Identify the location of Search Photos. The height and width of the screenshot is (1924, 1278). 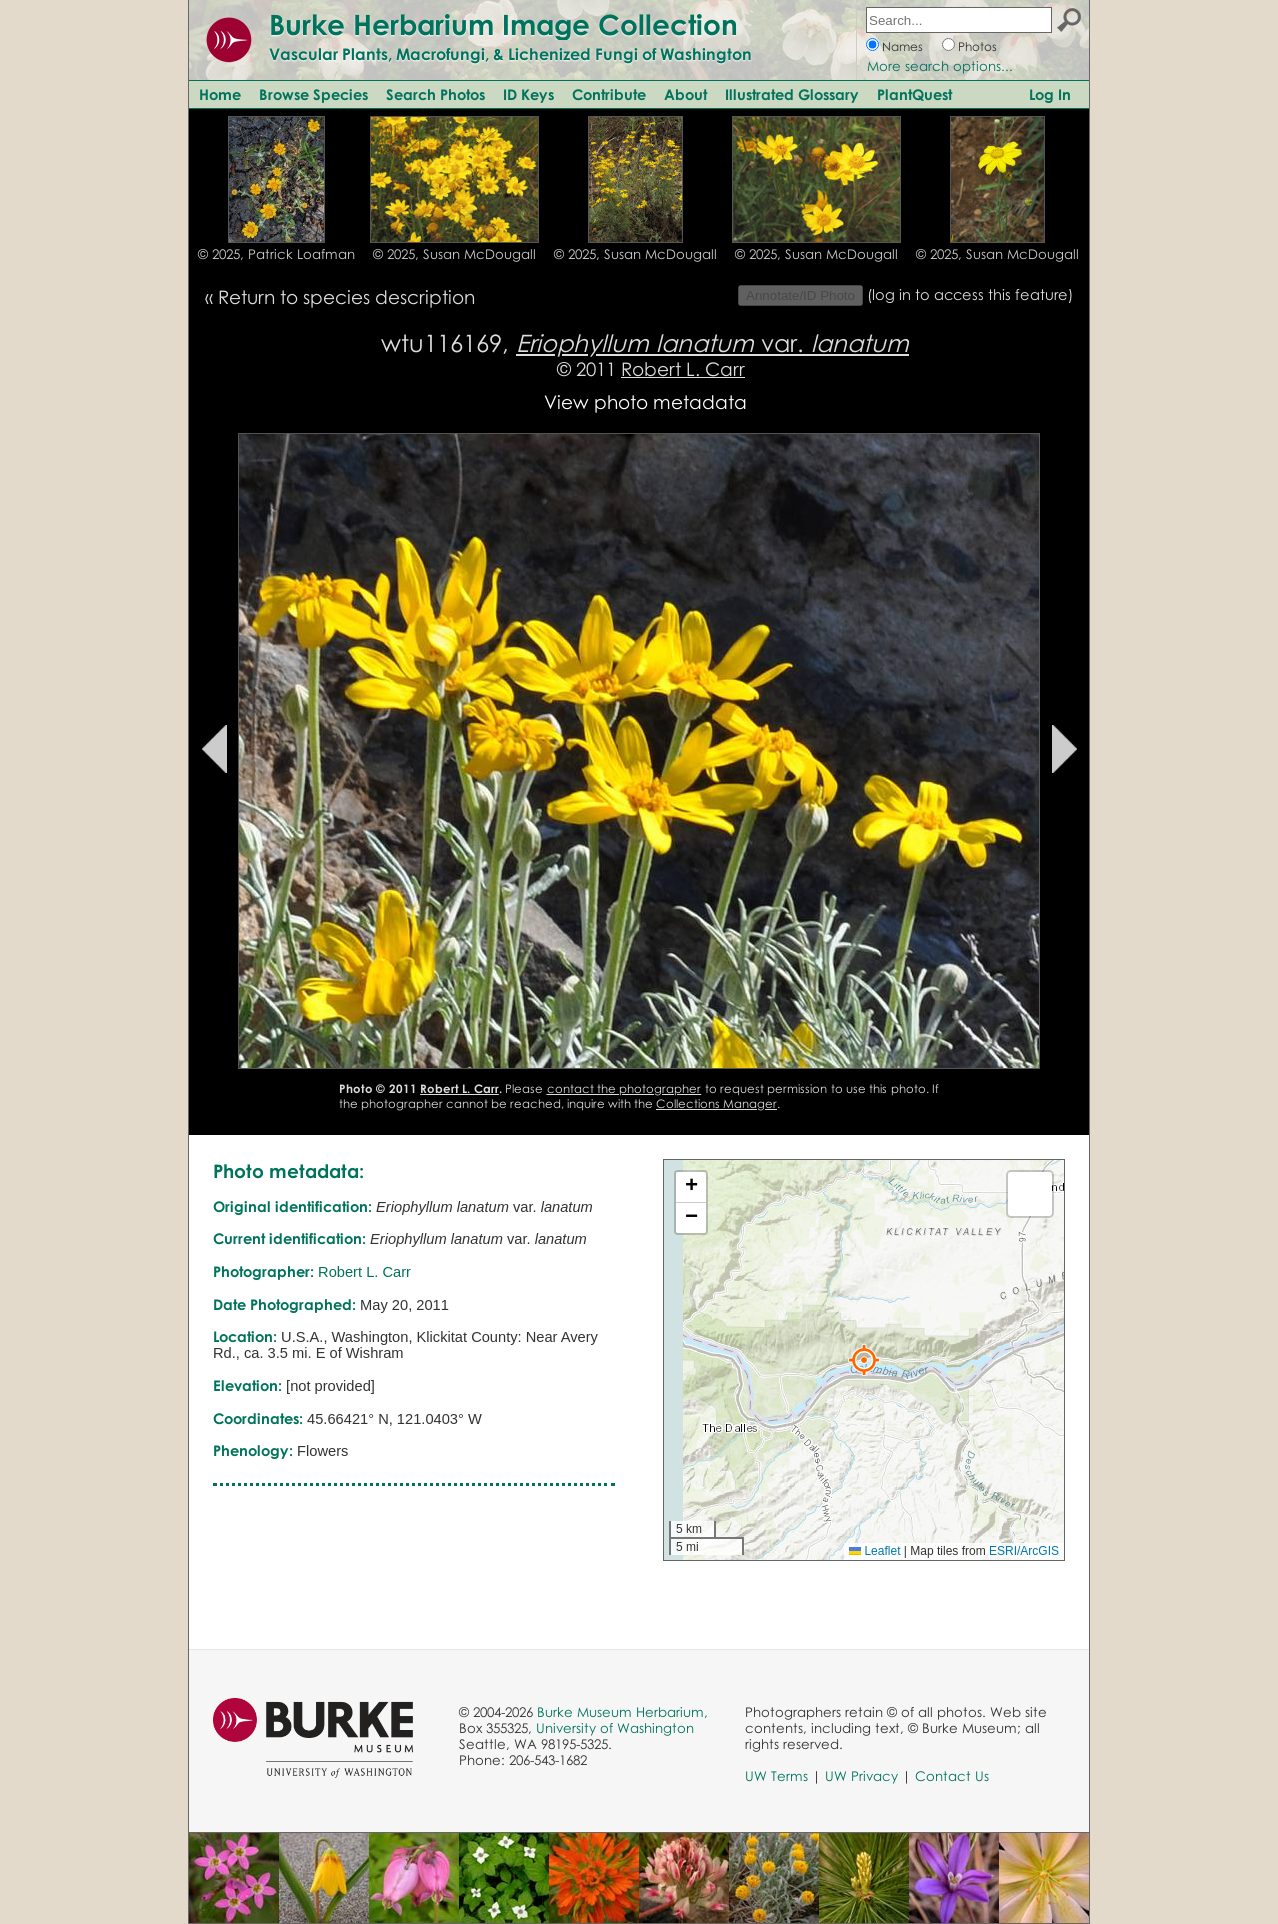
(435, 94).